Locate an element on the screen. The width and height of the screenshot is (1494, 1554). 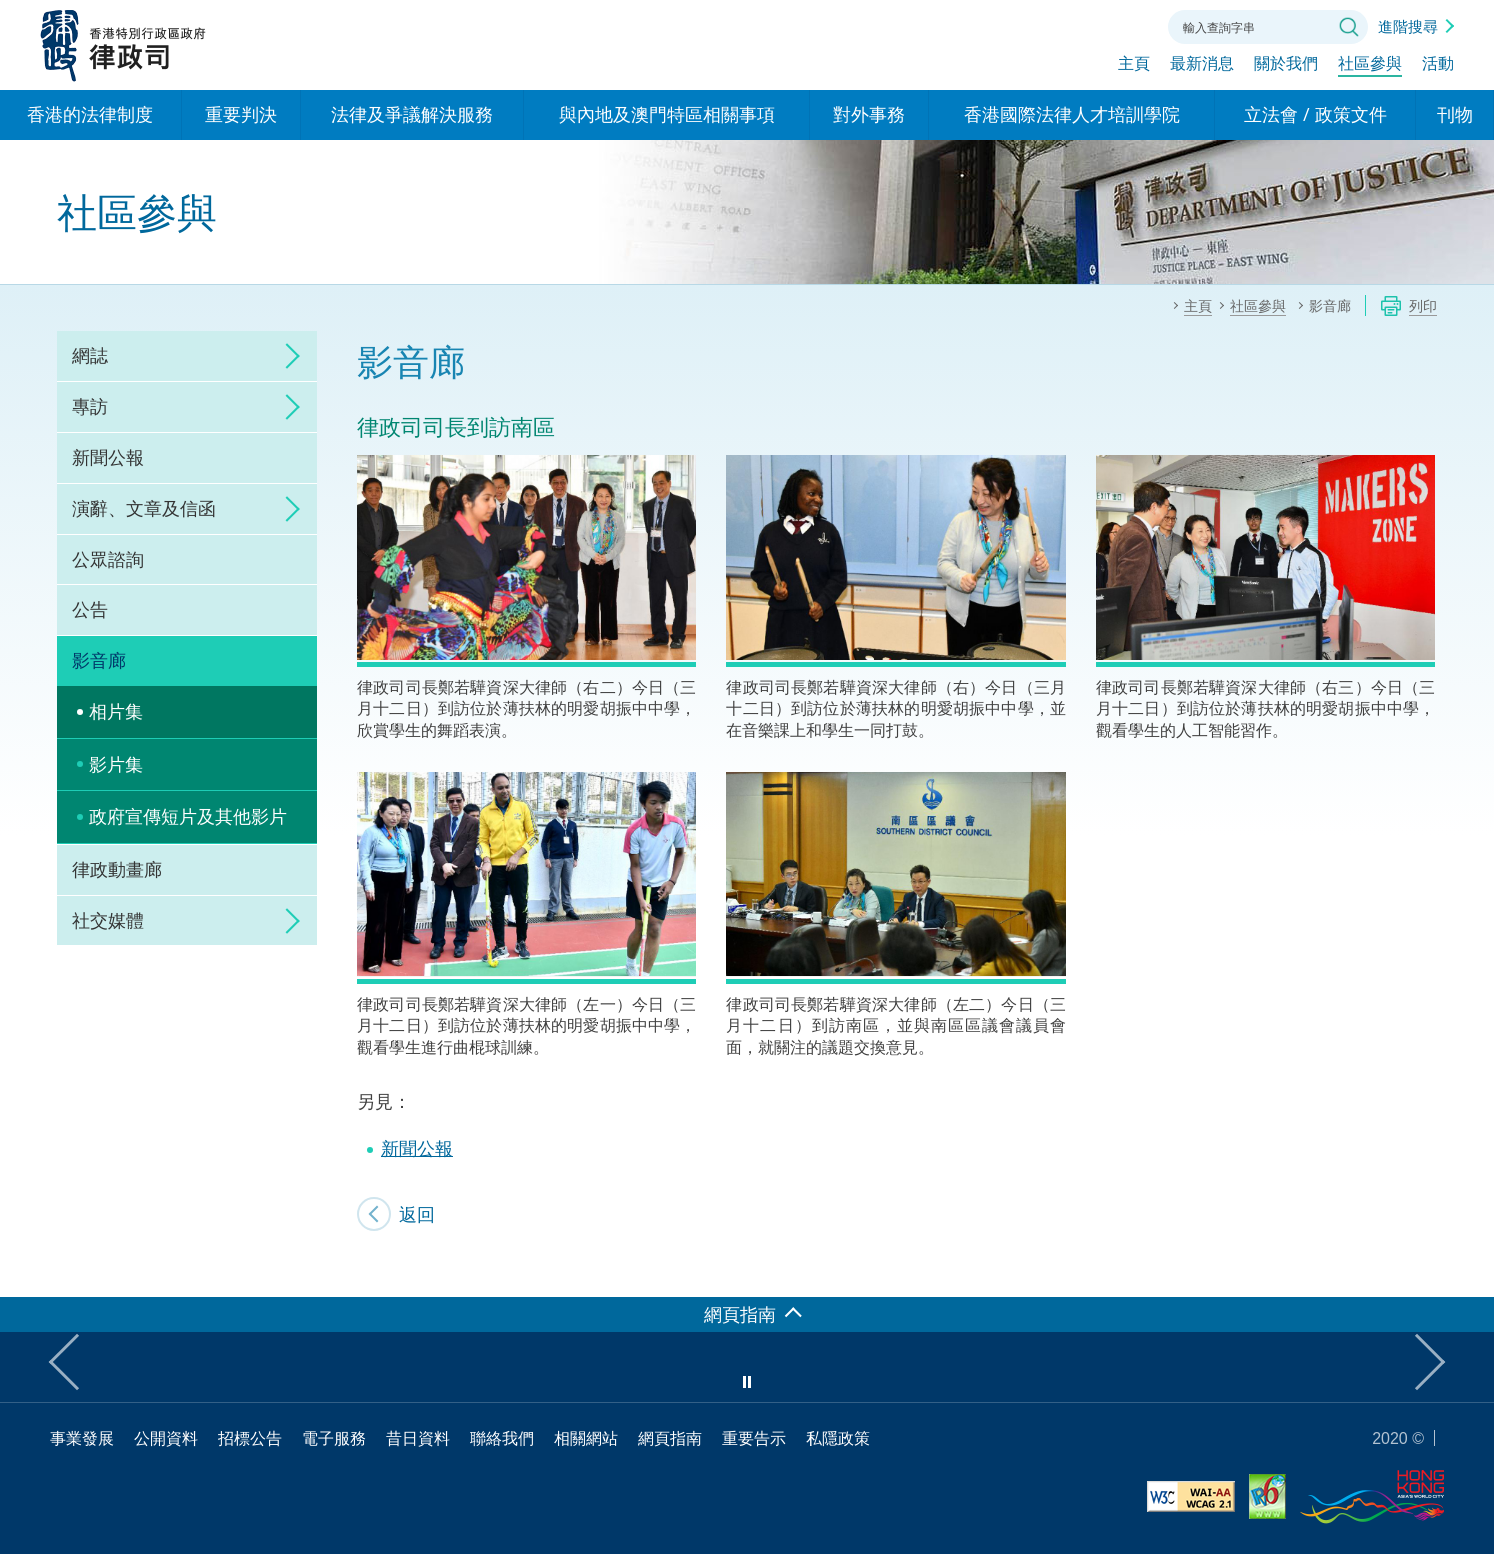
新聞公報 is located at coordinates (108, 457).